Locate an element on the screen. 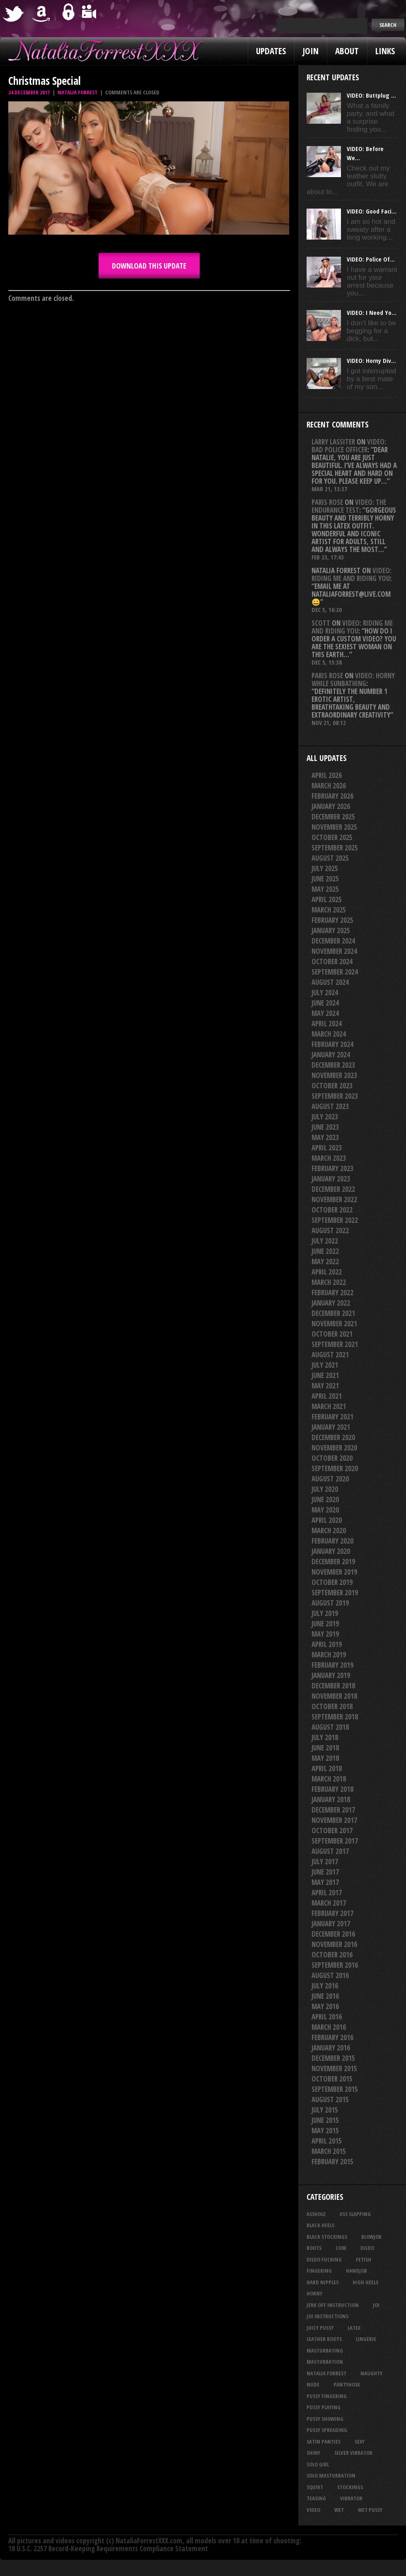 Image resolution: width=406 pixels, height=2576 pixels. VIDEO: Police Of... is located at coordinates (371, 259).